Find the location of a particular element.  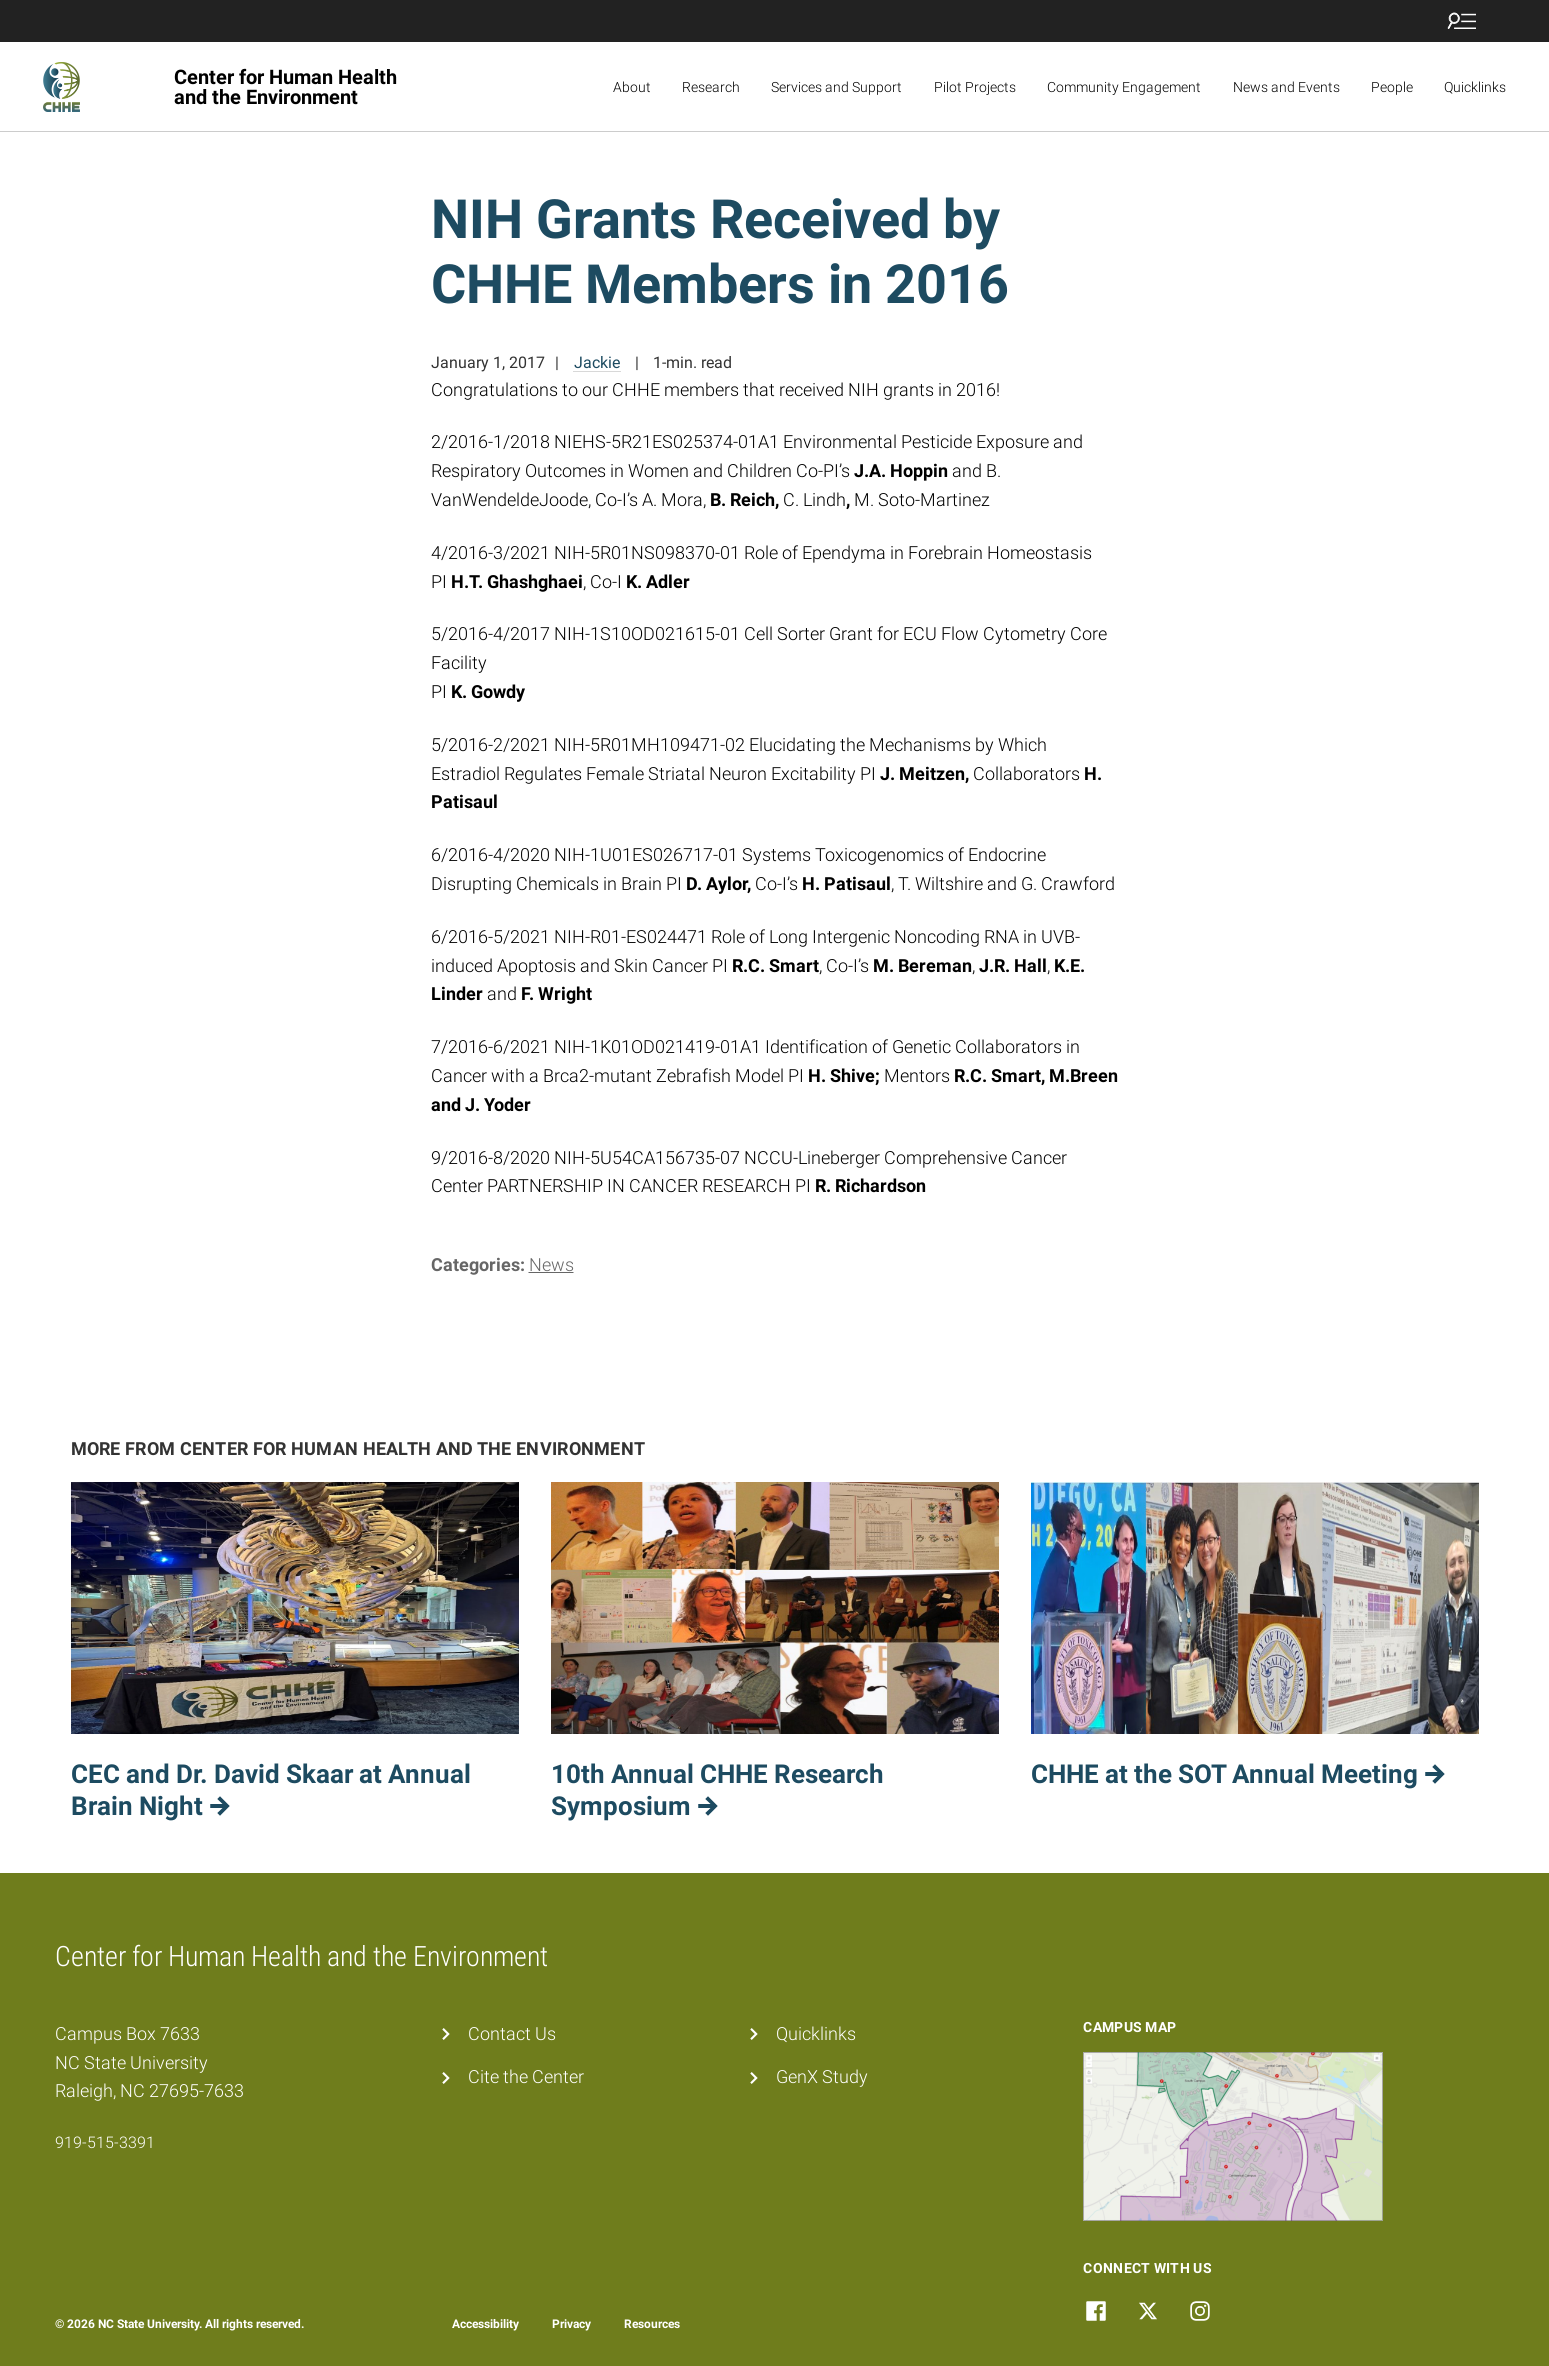

Quicklinks is located at coordinates (1475, 87).